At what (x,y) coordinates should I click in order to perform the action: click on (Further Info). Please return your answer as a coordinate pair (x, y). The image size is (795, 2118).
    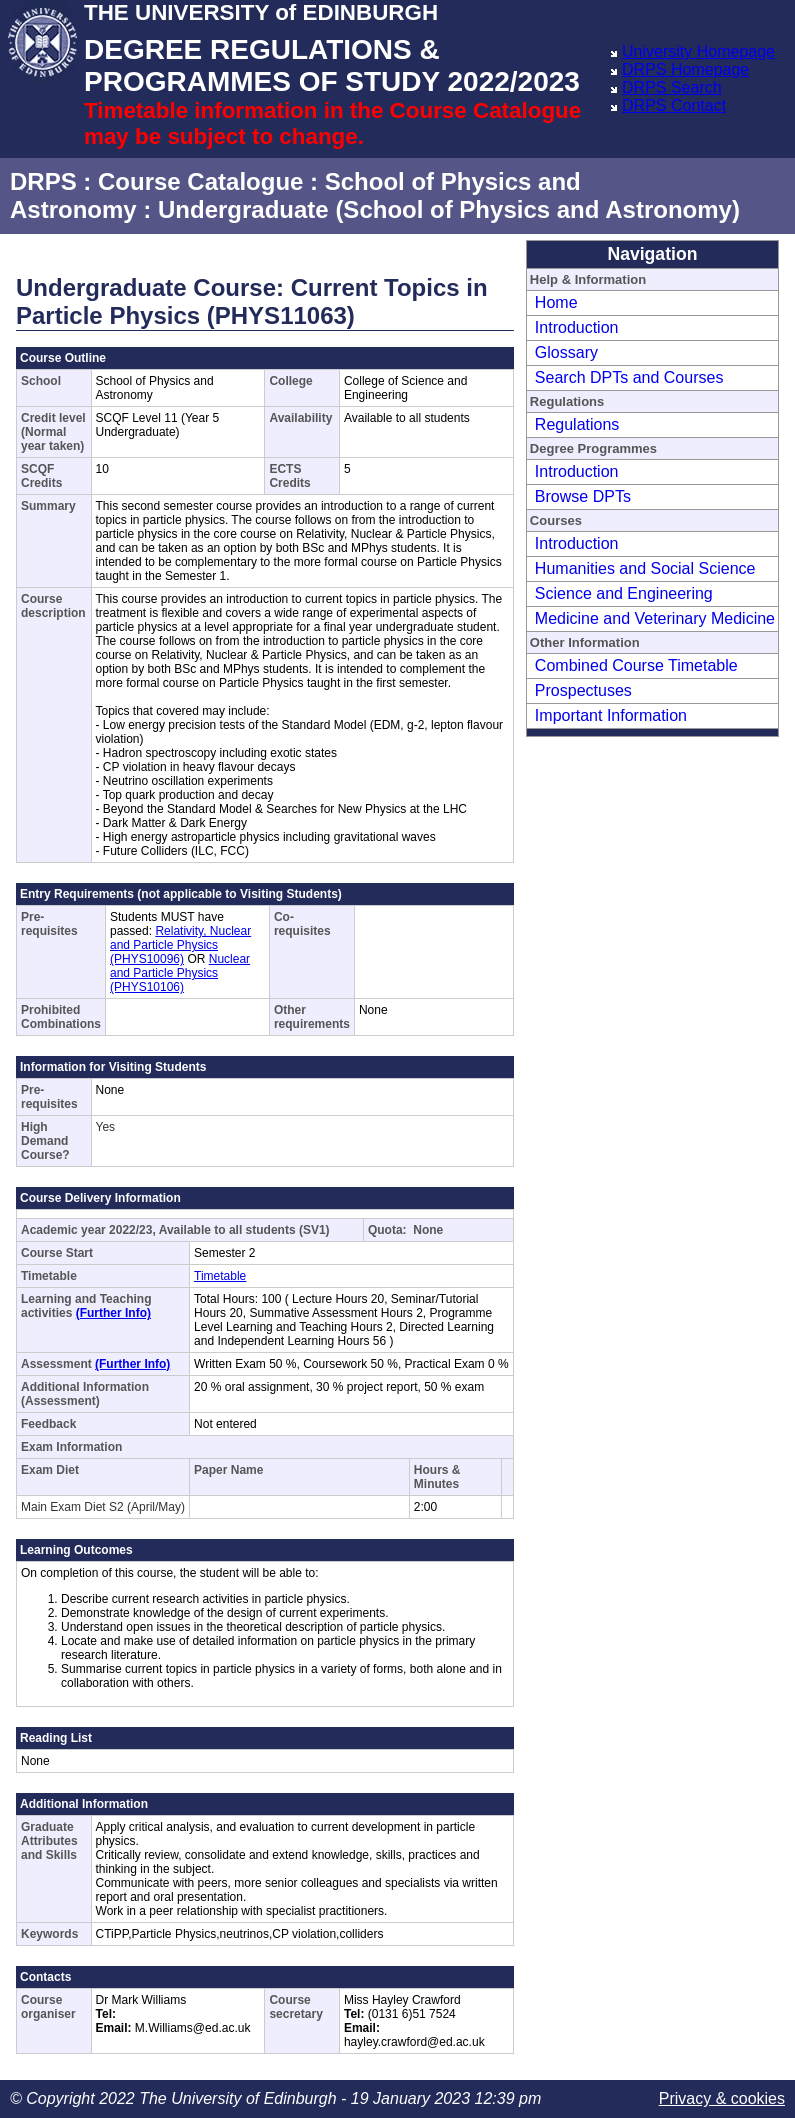
    Looking at the image, I should click on (113, 1313).